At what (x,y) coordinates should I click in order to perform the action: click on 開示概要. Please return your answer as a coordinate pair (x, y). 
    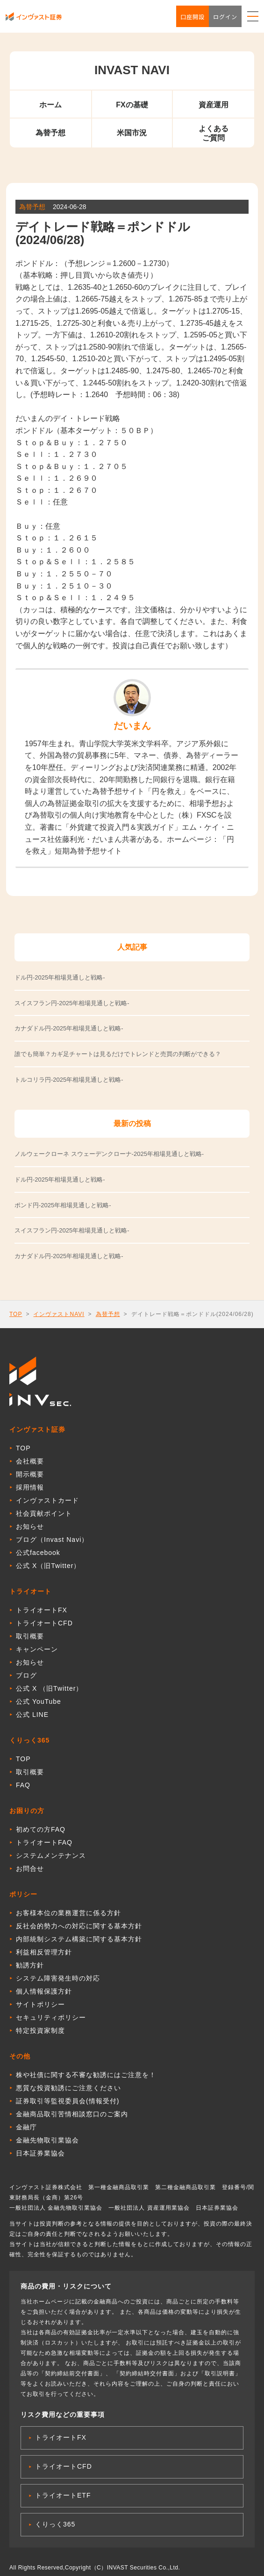
    Looking at the image, I should click on (30, 1474).